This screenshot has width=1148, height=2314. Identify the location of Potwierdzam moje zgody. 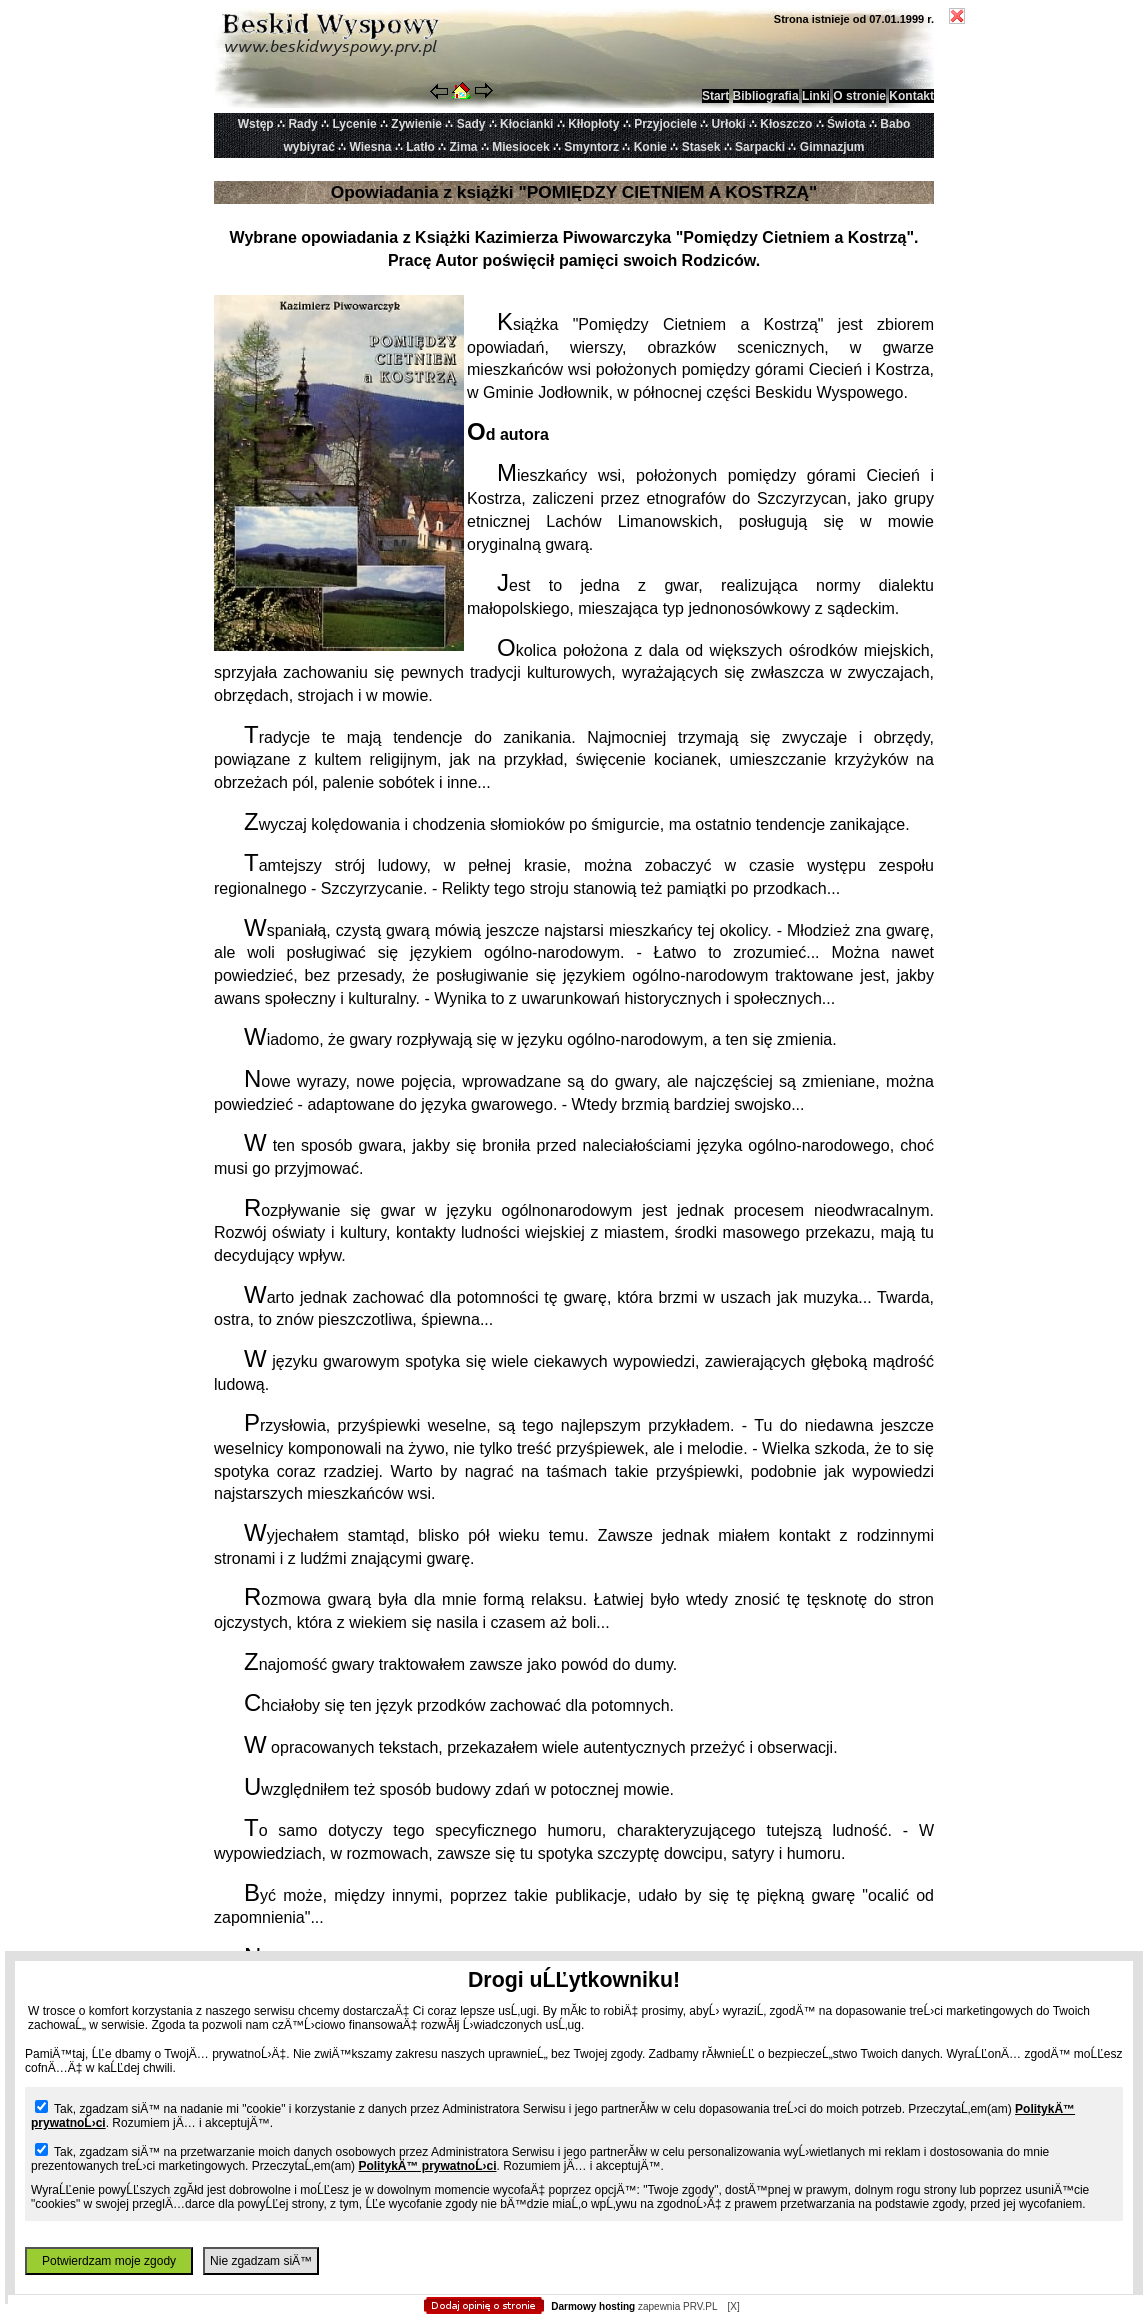
(109, 2261).